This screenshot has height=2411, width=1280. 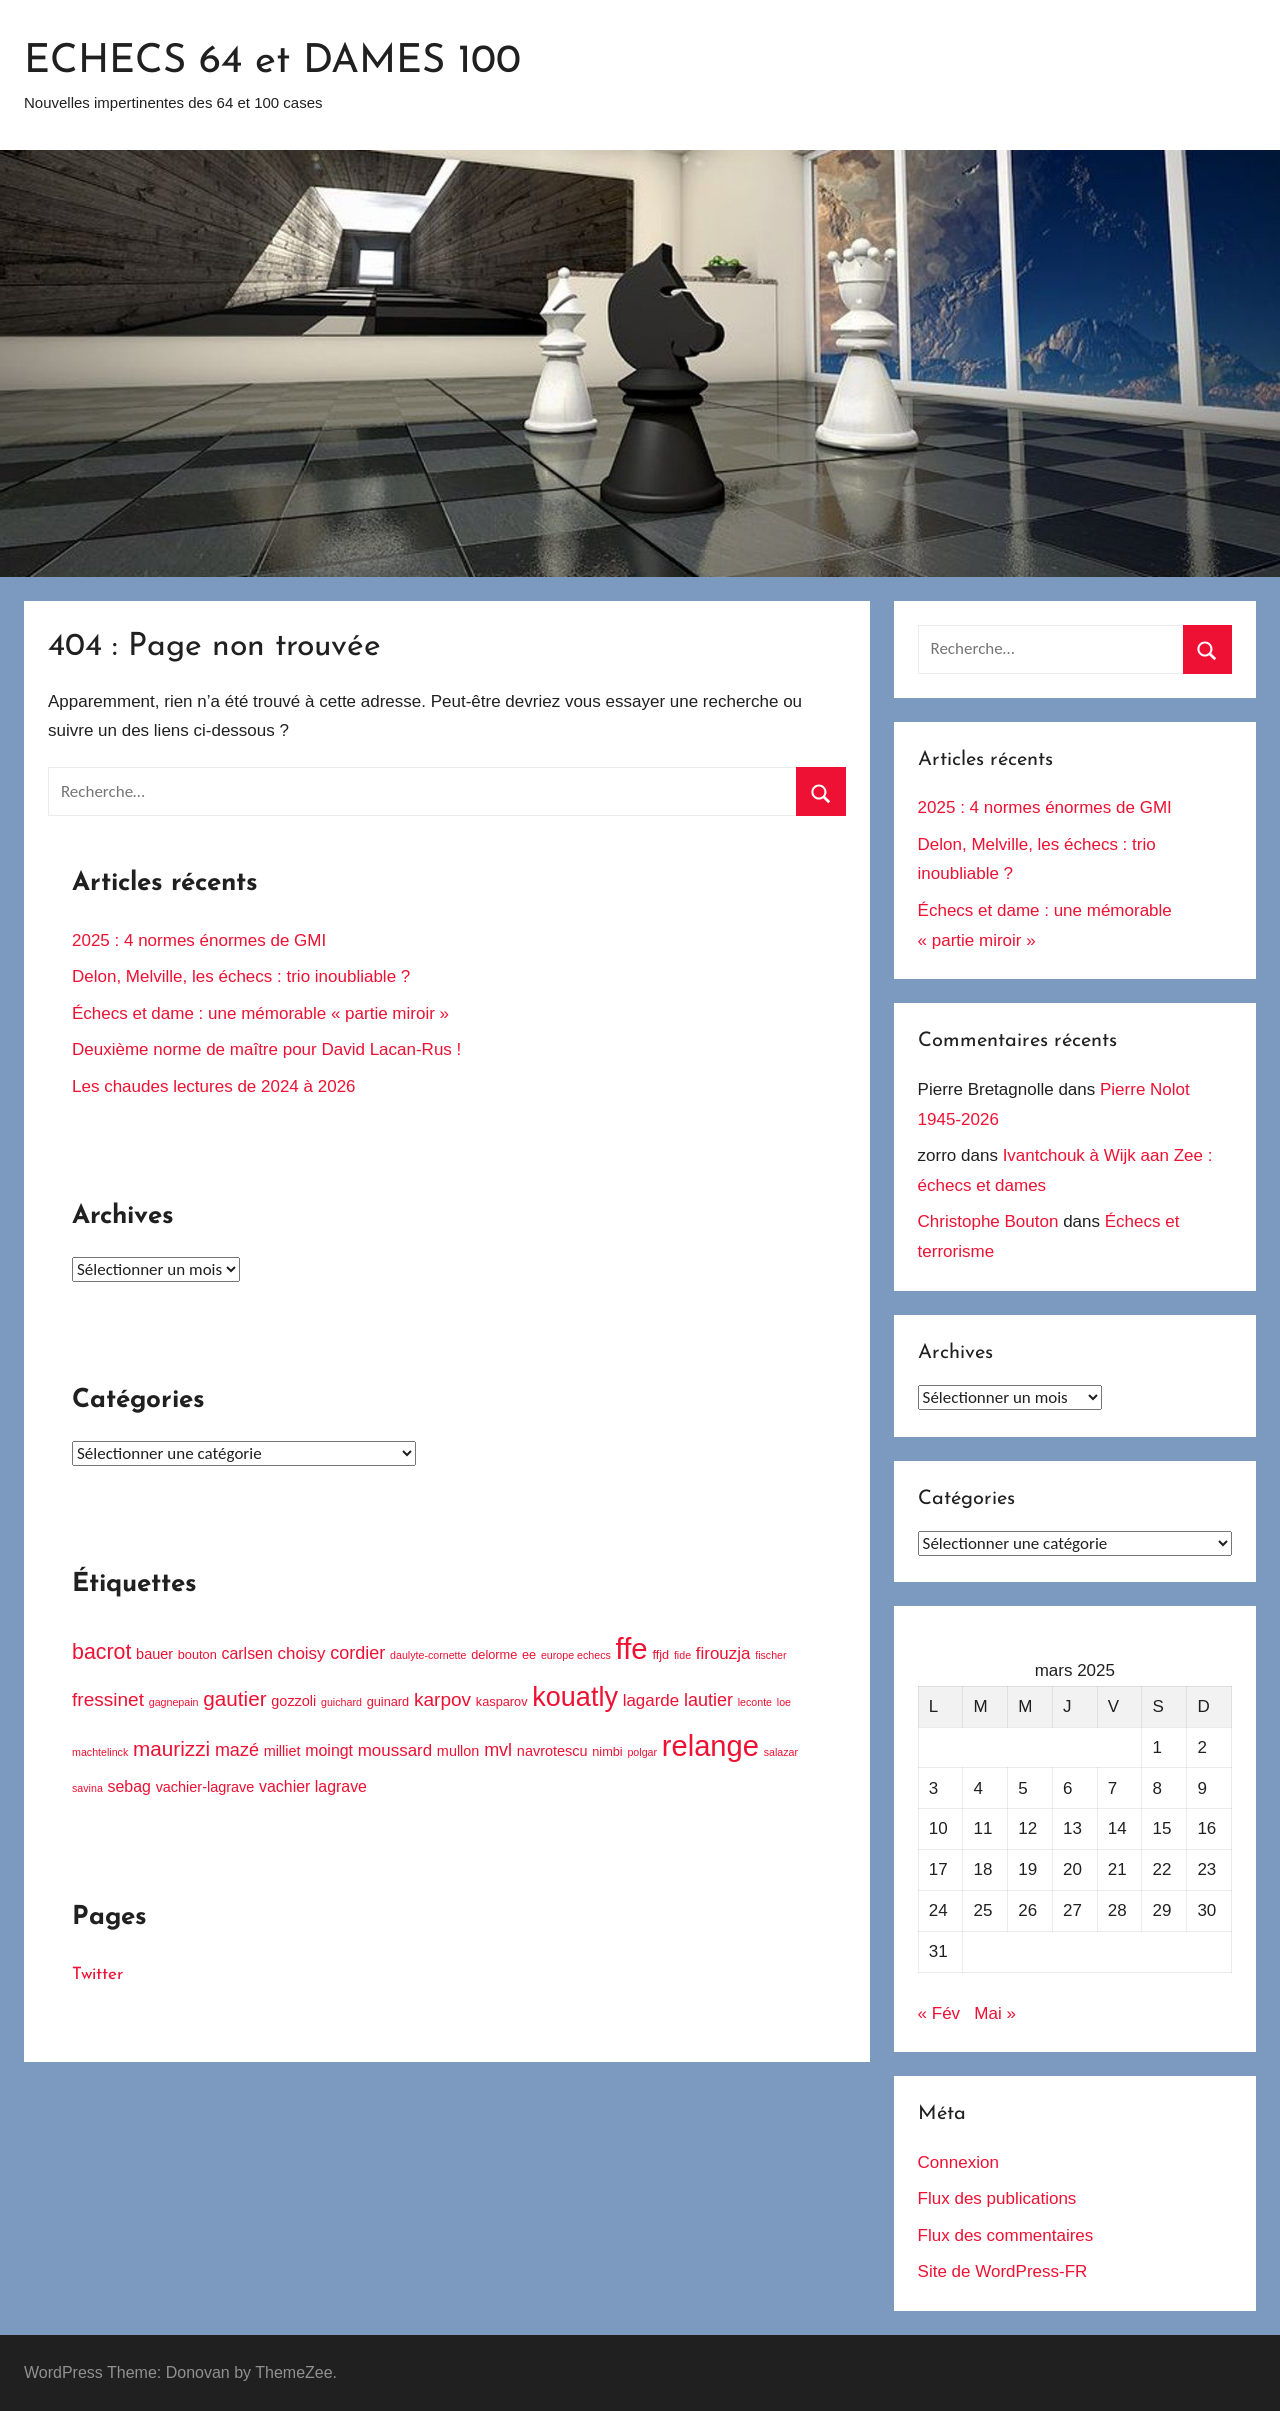 I want to click on daulyte-cornette [daulyte-cornette (3 éléments)], so click(x=428, y=1655).